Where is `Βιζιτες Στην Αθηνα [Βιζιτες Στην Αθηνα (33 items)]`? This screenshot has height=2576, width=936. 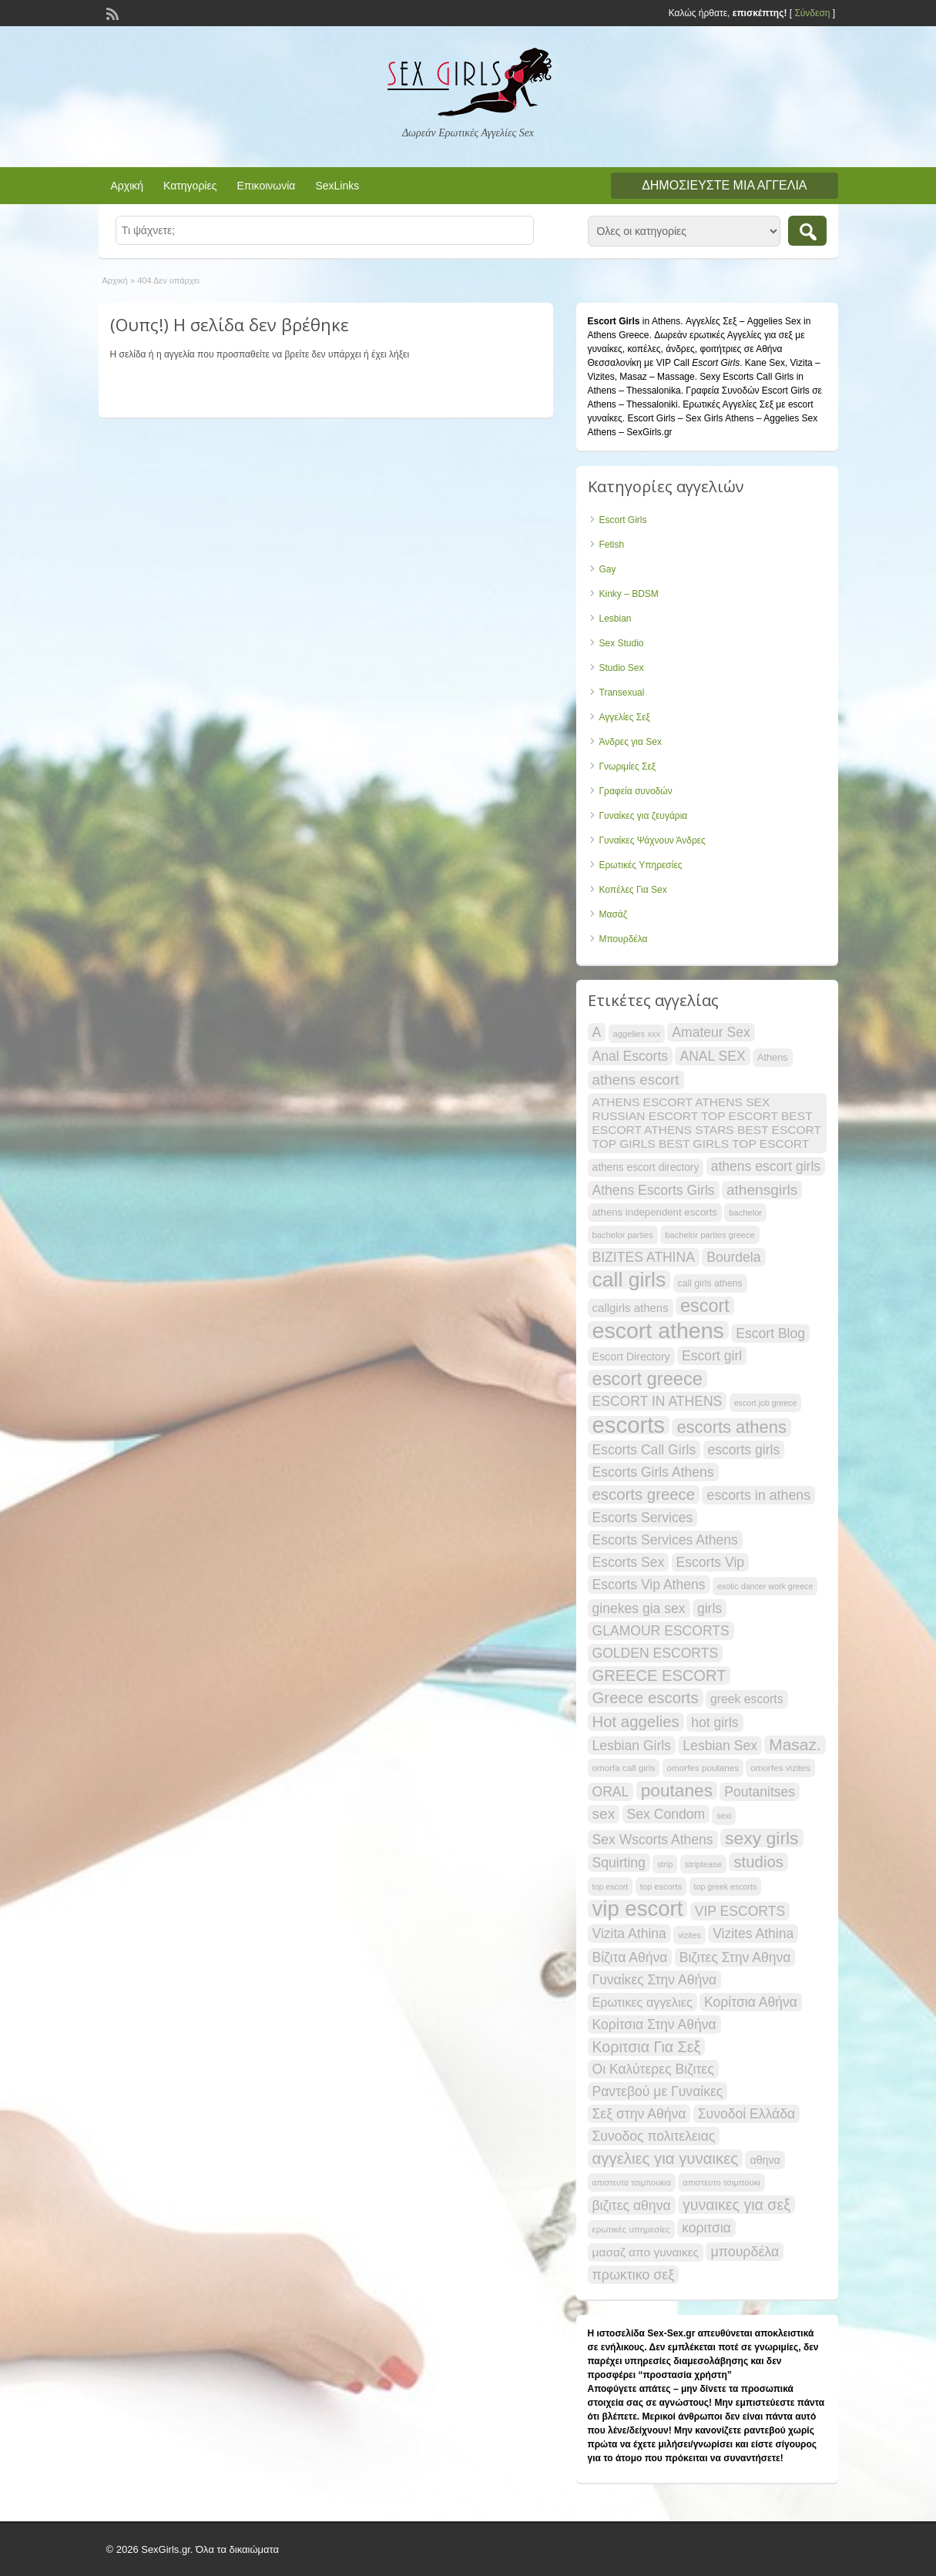
Βιζιτες Στην Αθηνα [Βιζιτες Στην Αθηνα (33 items)] is located at coordinates (735, 1957).